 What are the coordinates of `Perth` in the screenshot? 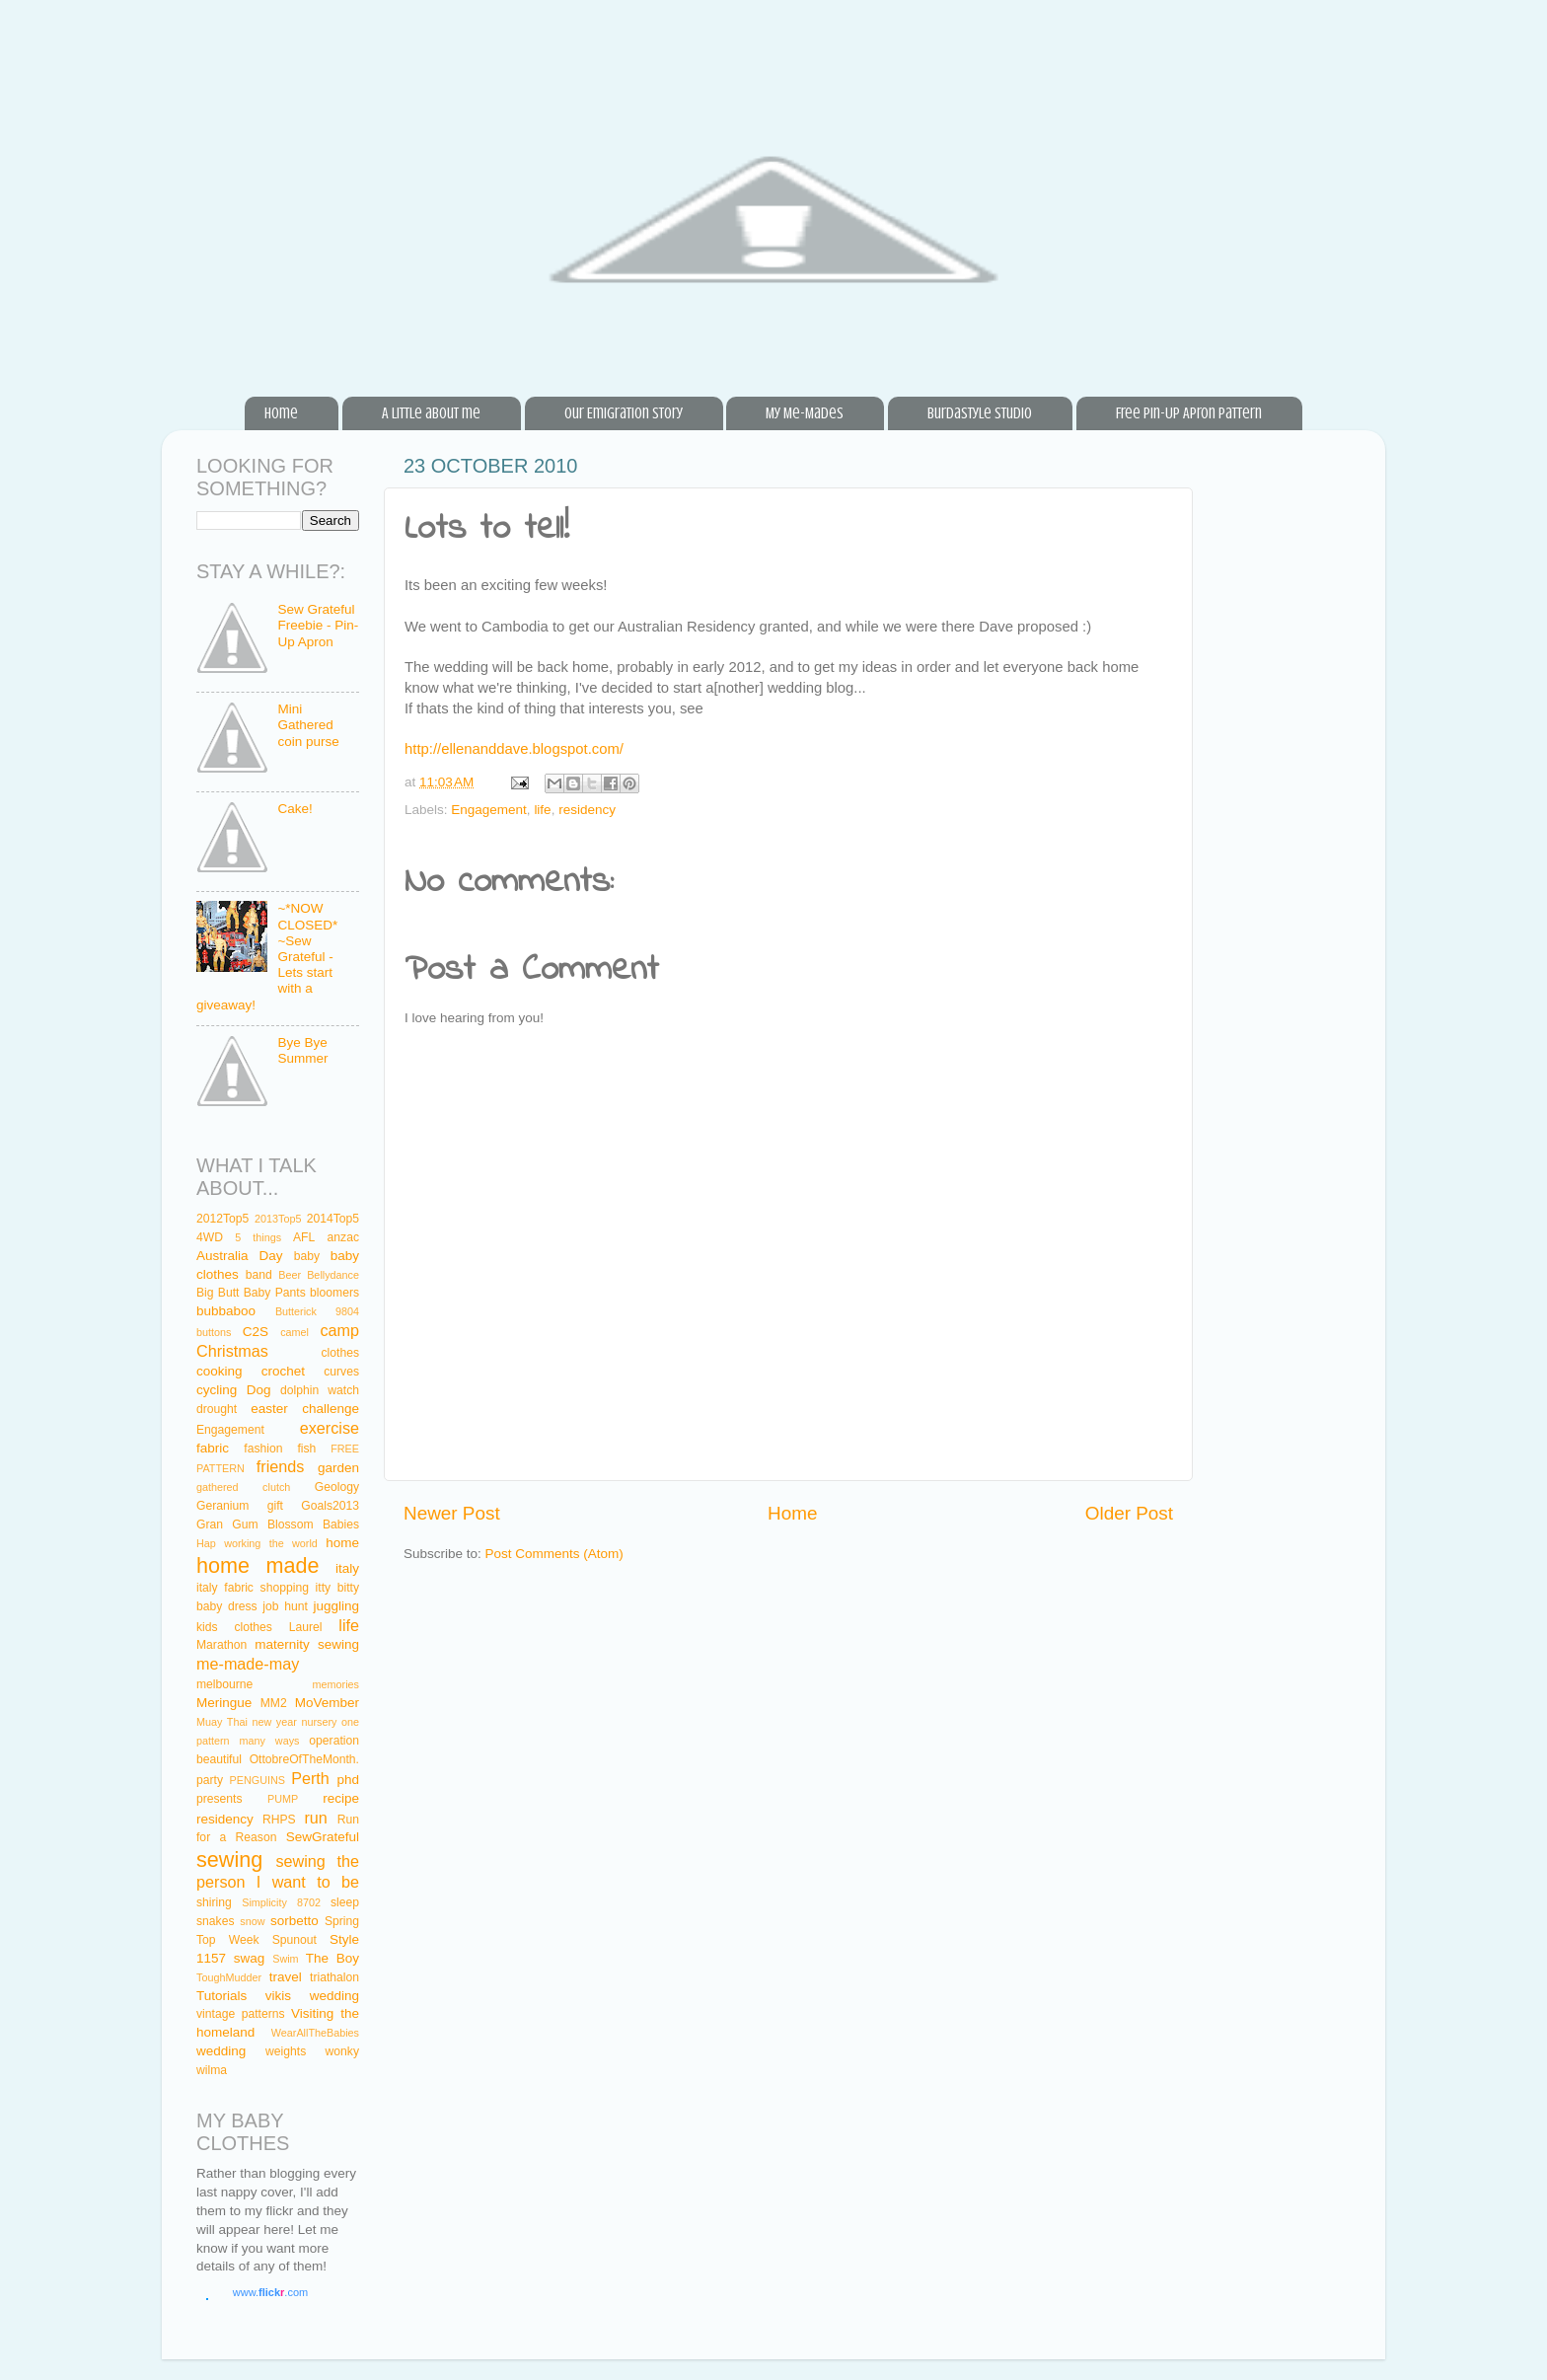 It's located at (310, 1778).